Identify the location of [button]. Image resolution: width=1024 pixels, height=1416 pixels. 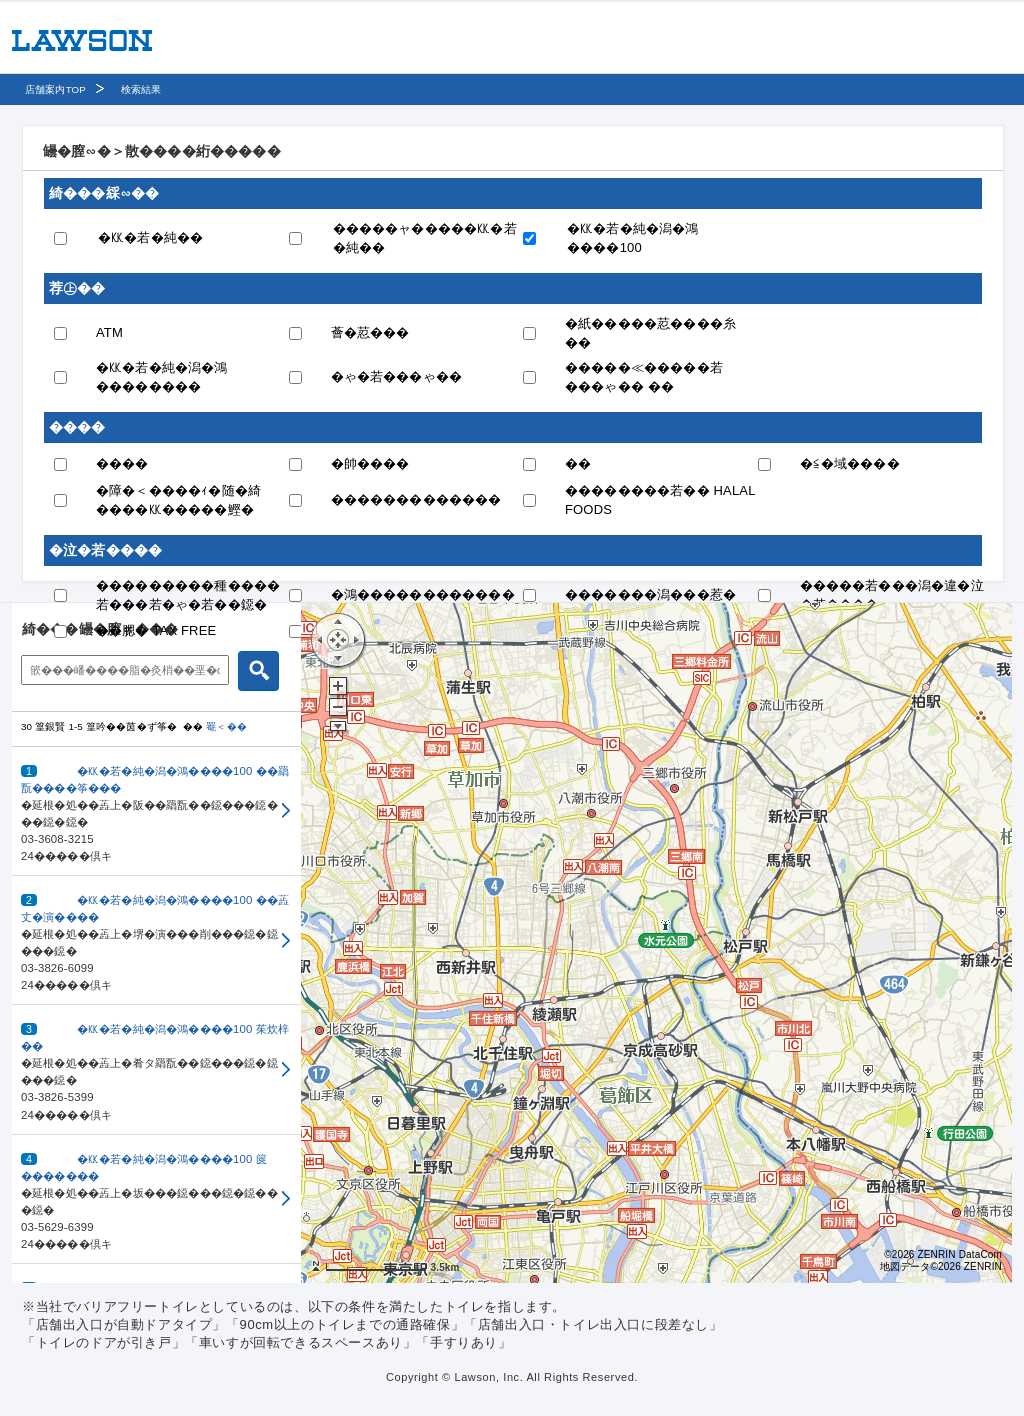
(156, 811).